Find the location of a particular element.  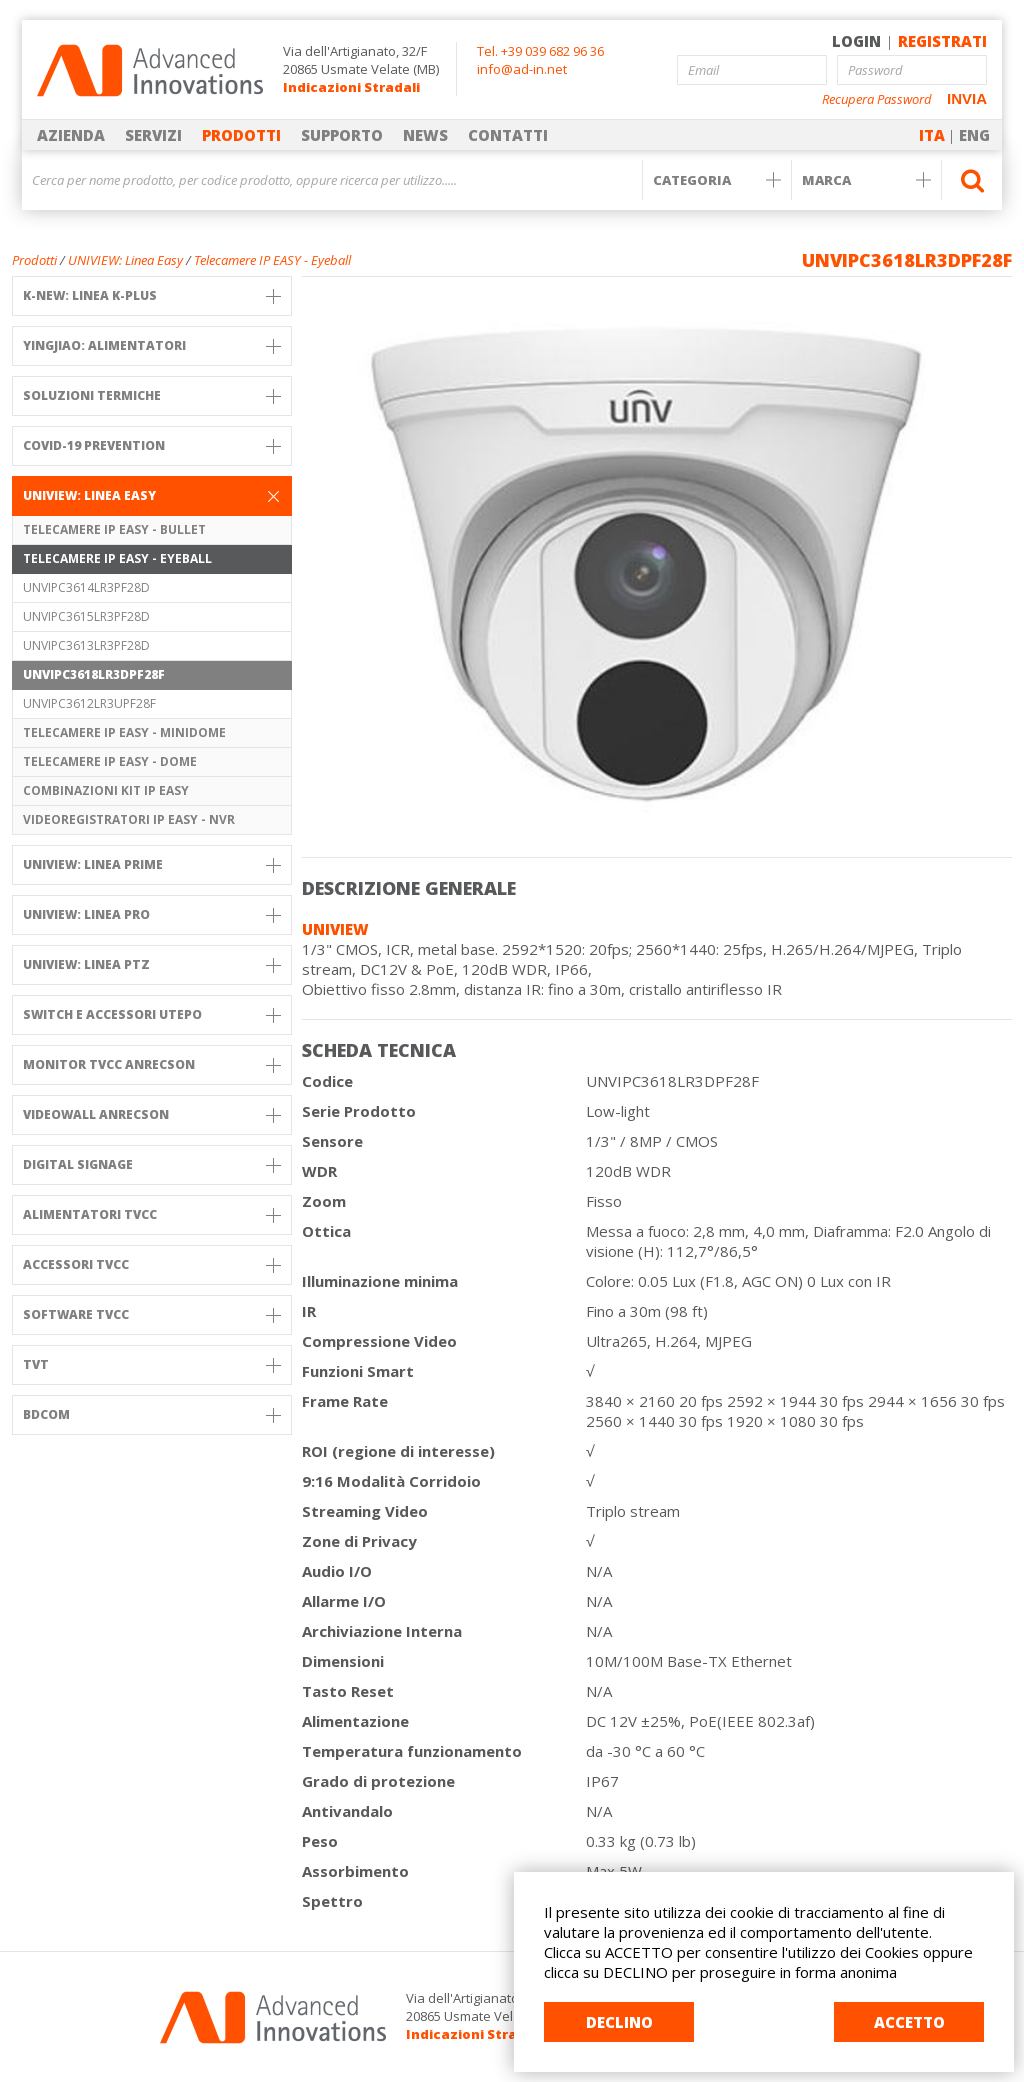

UNIVIEW: linea PTZ is located at coordinates (152, 964).